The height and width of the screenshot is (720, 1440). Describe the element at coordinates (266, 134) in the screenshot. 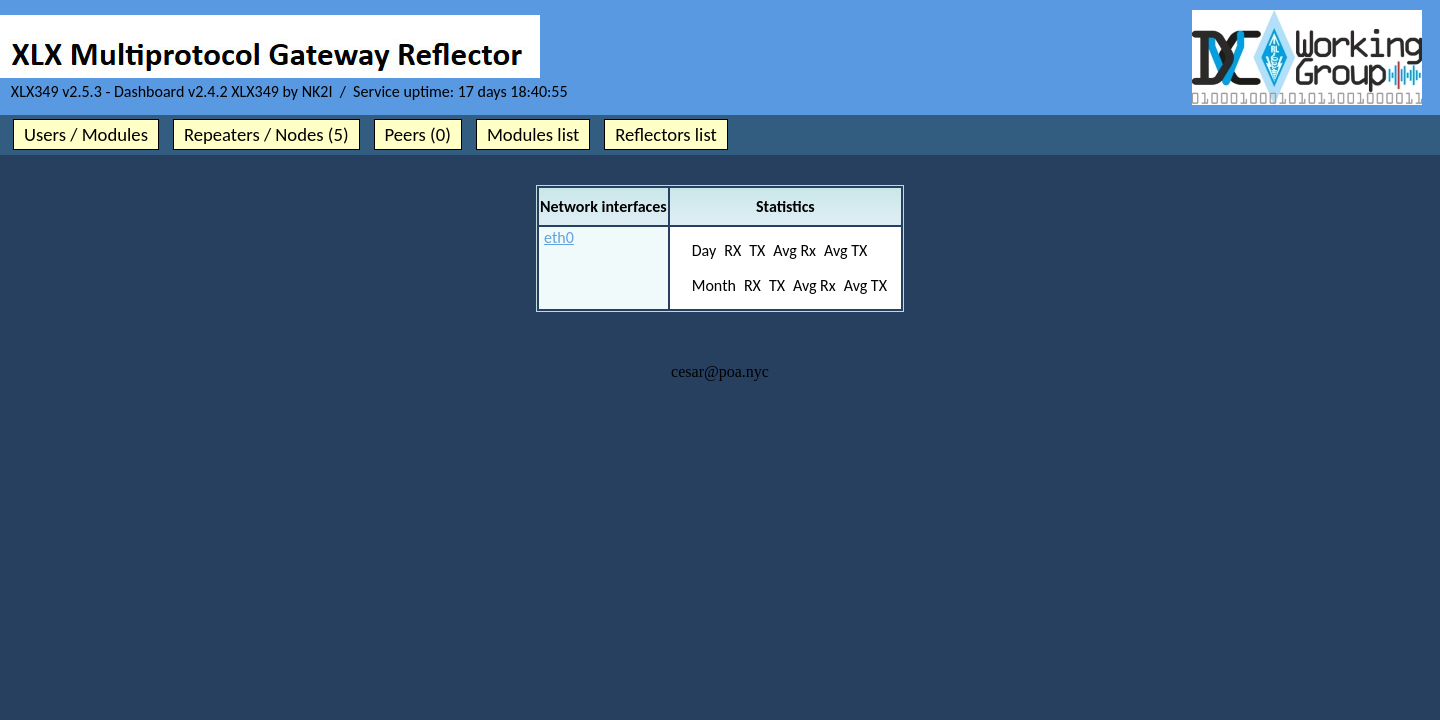

I see `Repeaters / Nodes (5)` at that location.